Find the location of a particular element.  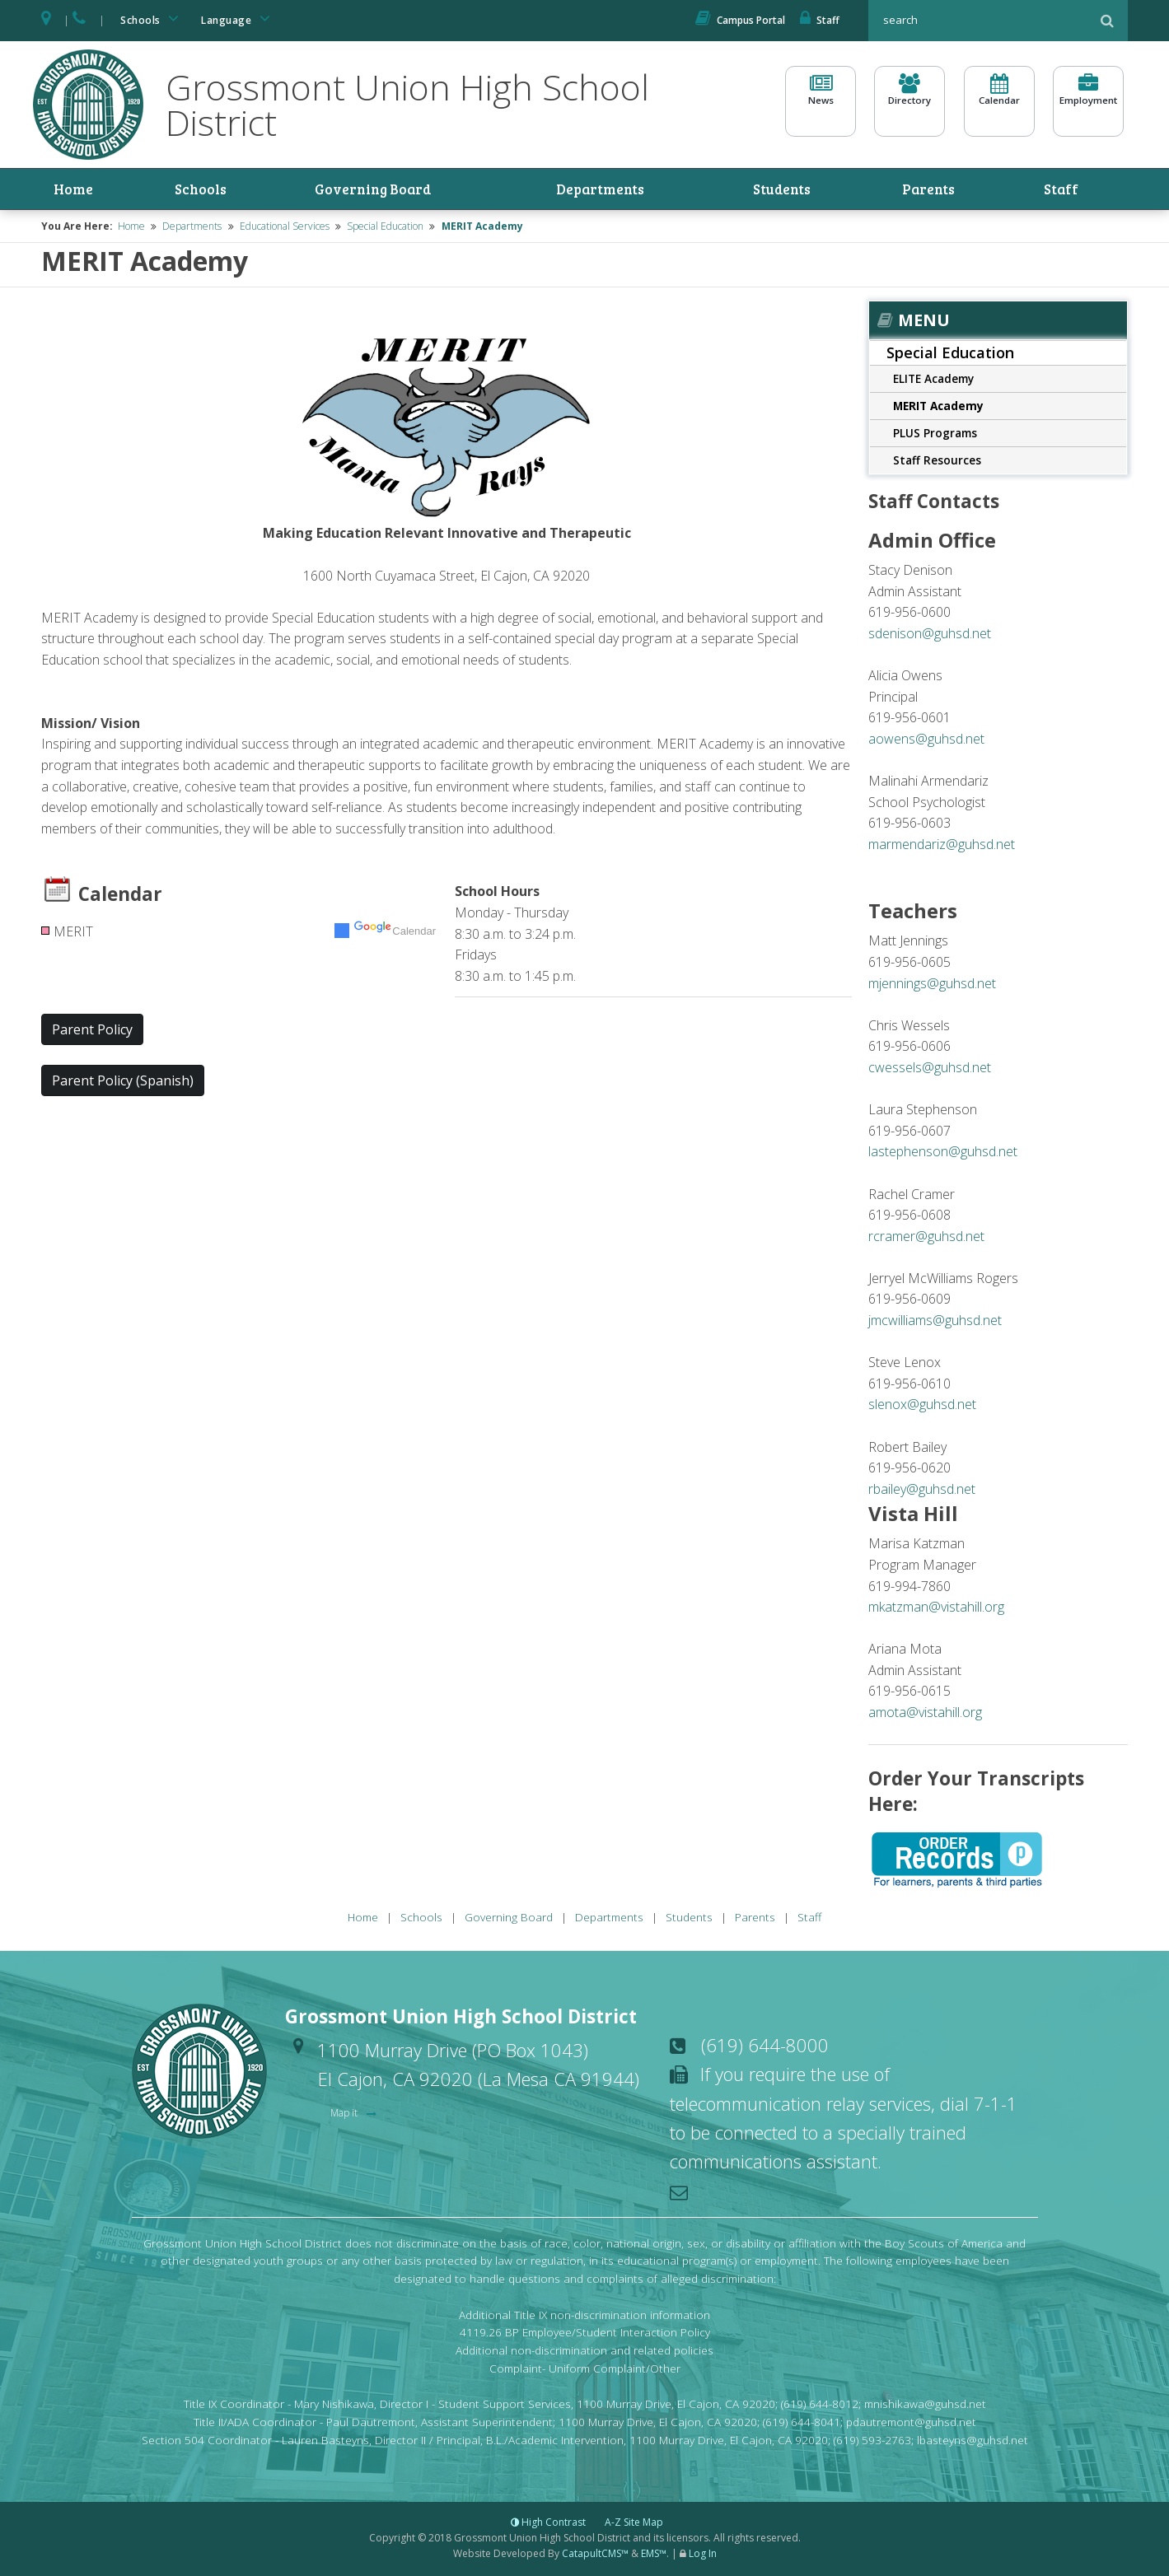

Employment is located at coordinates (1088, 99).